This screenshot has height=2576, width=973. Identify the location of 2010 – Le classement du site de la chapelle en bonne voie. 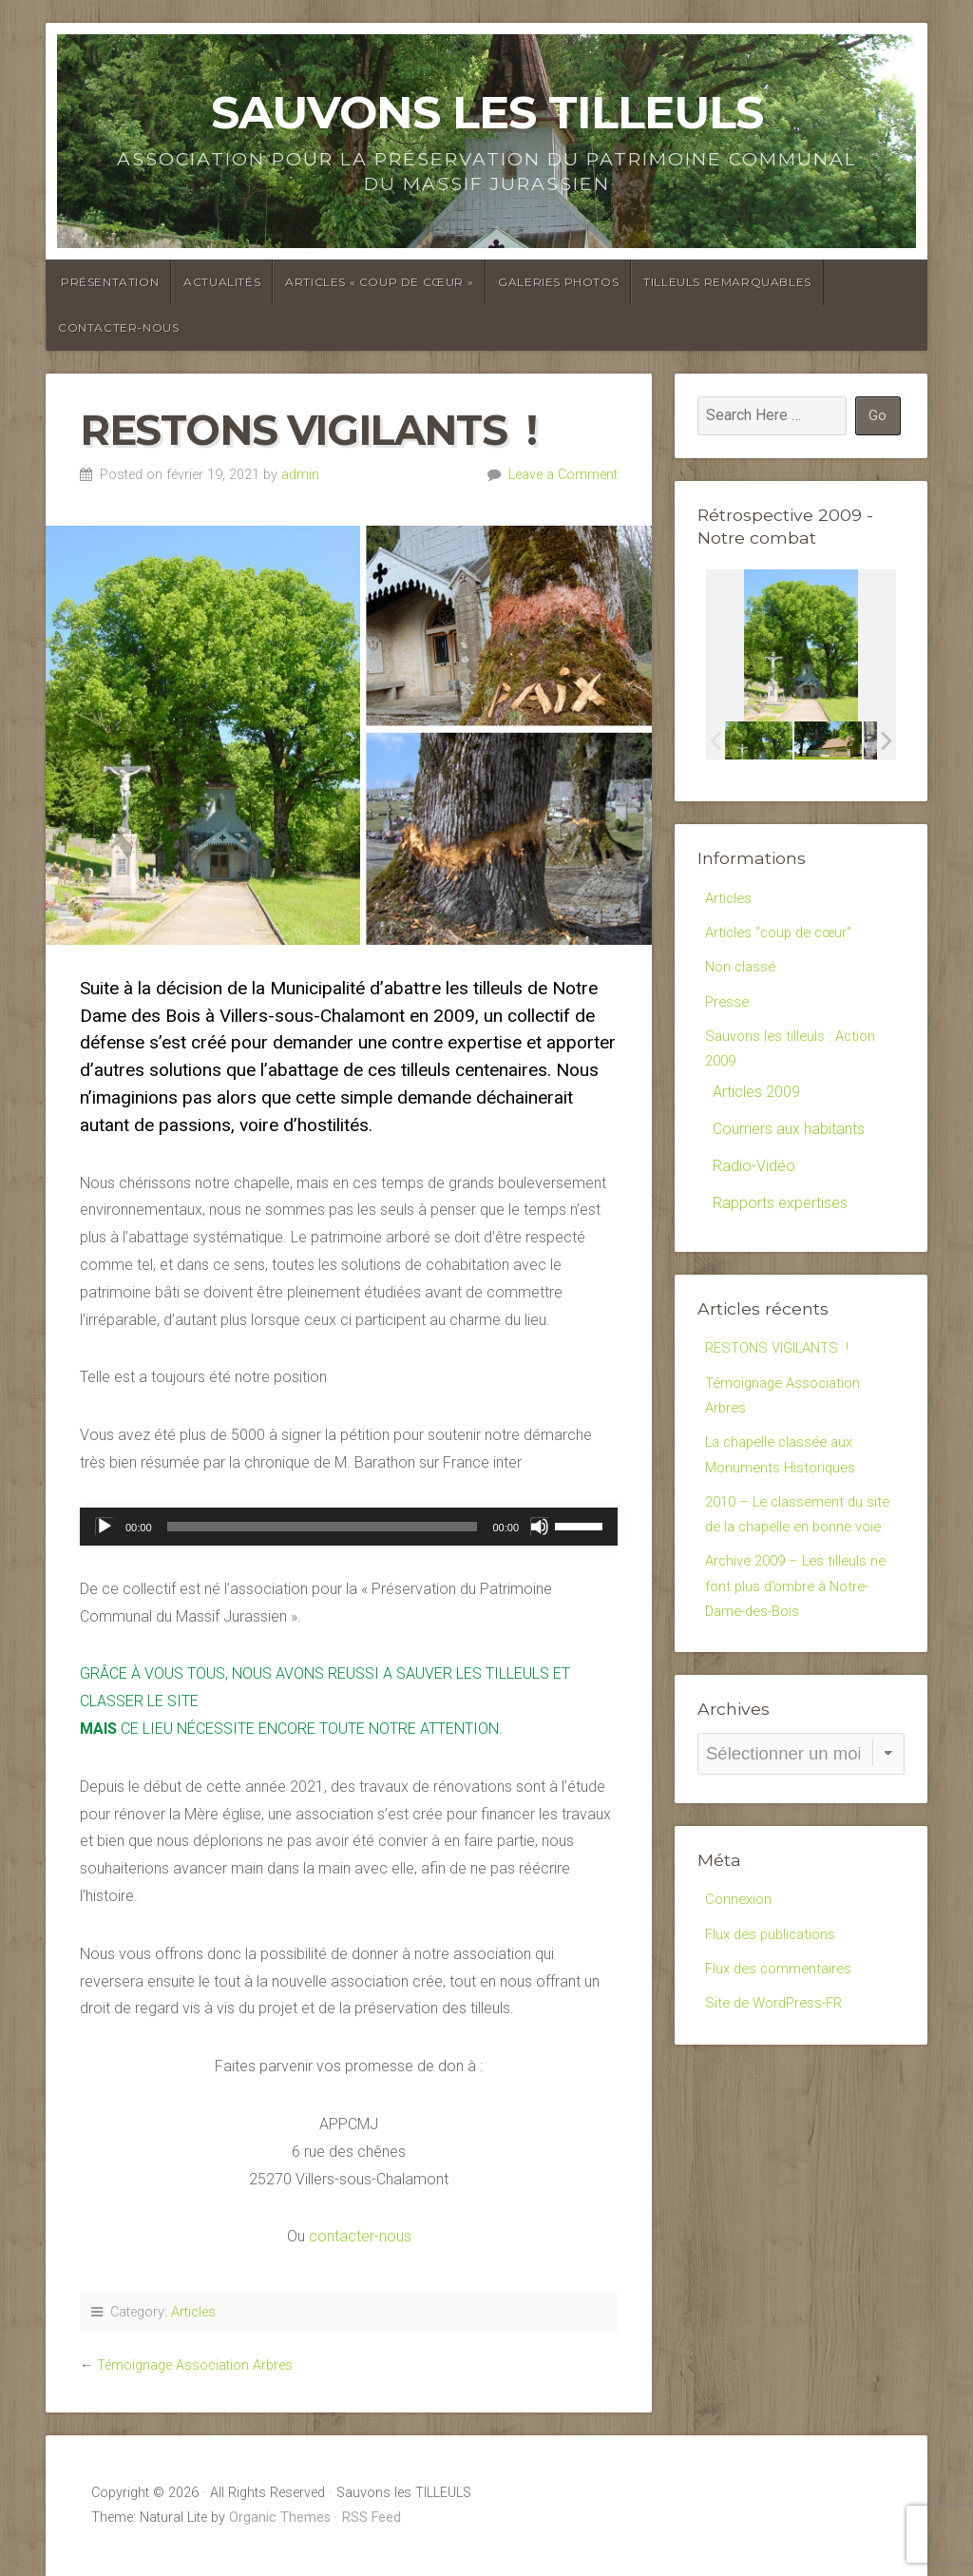
(797, 1555).